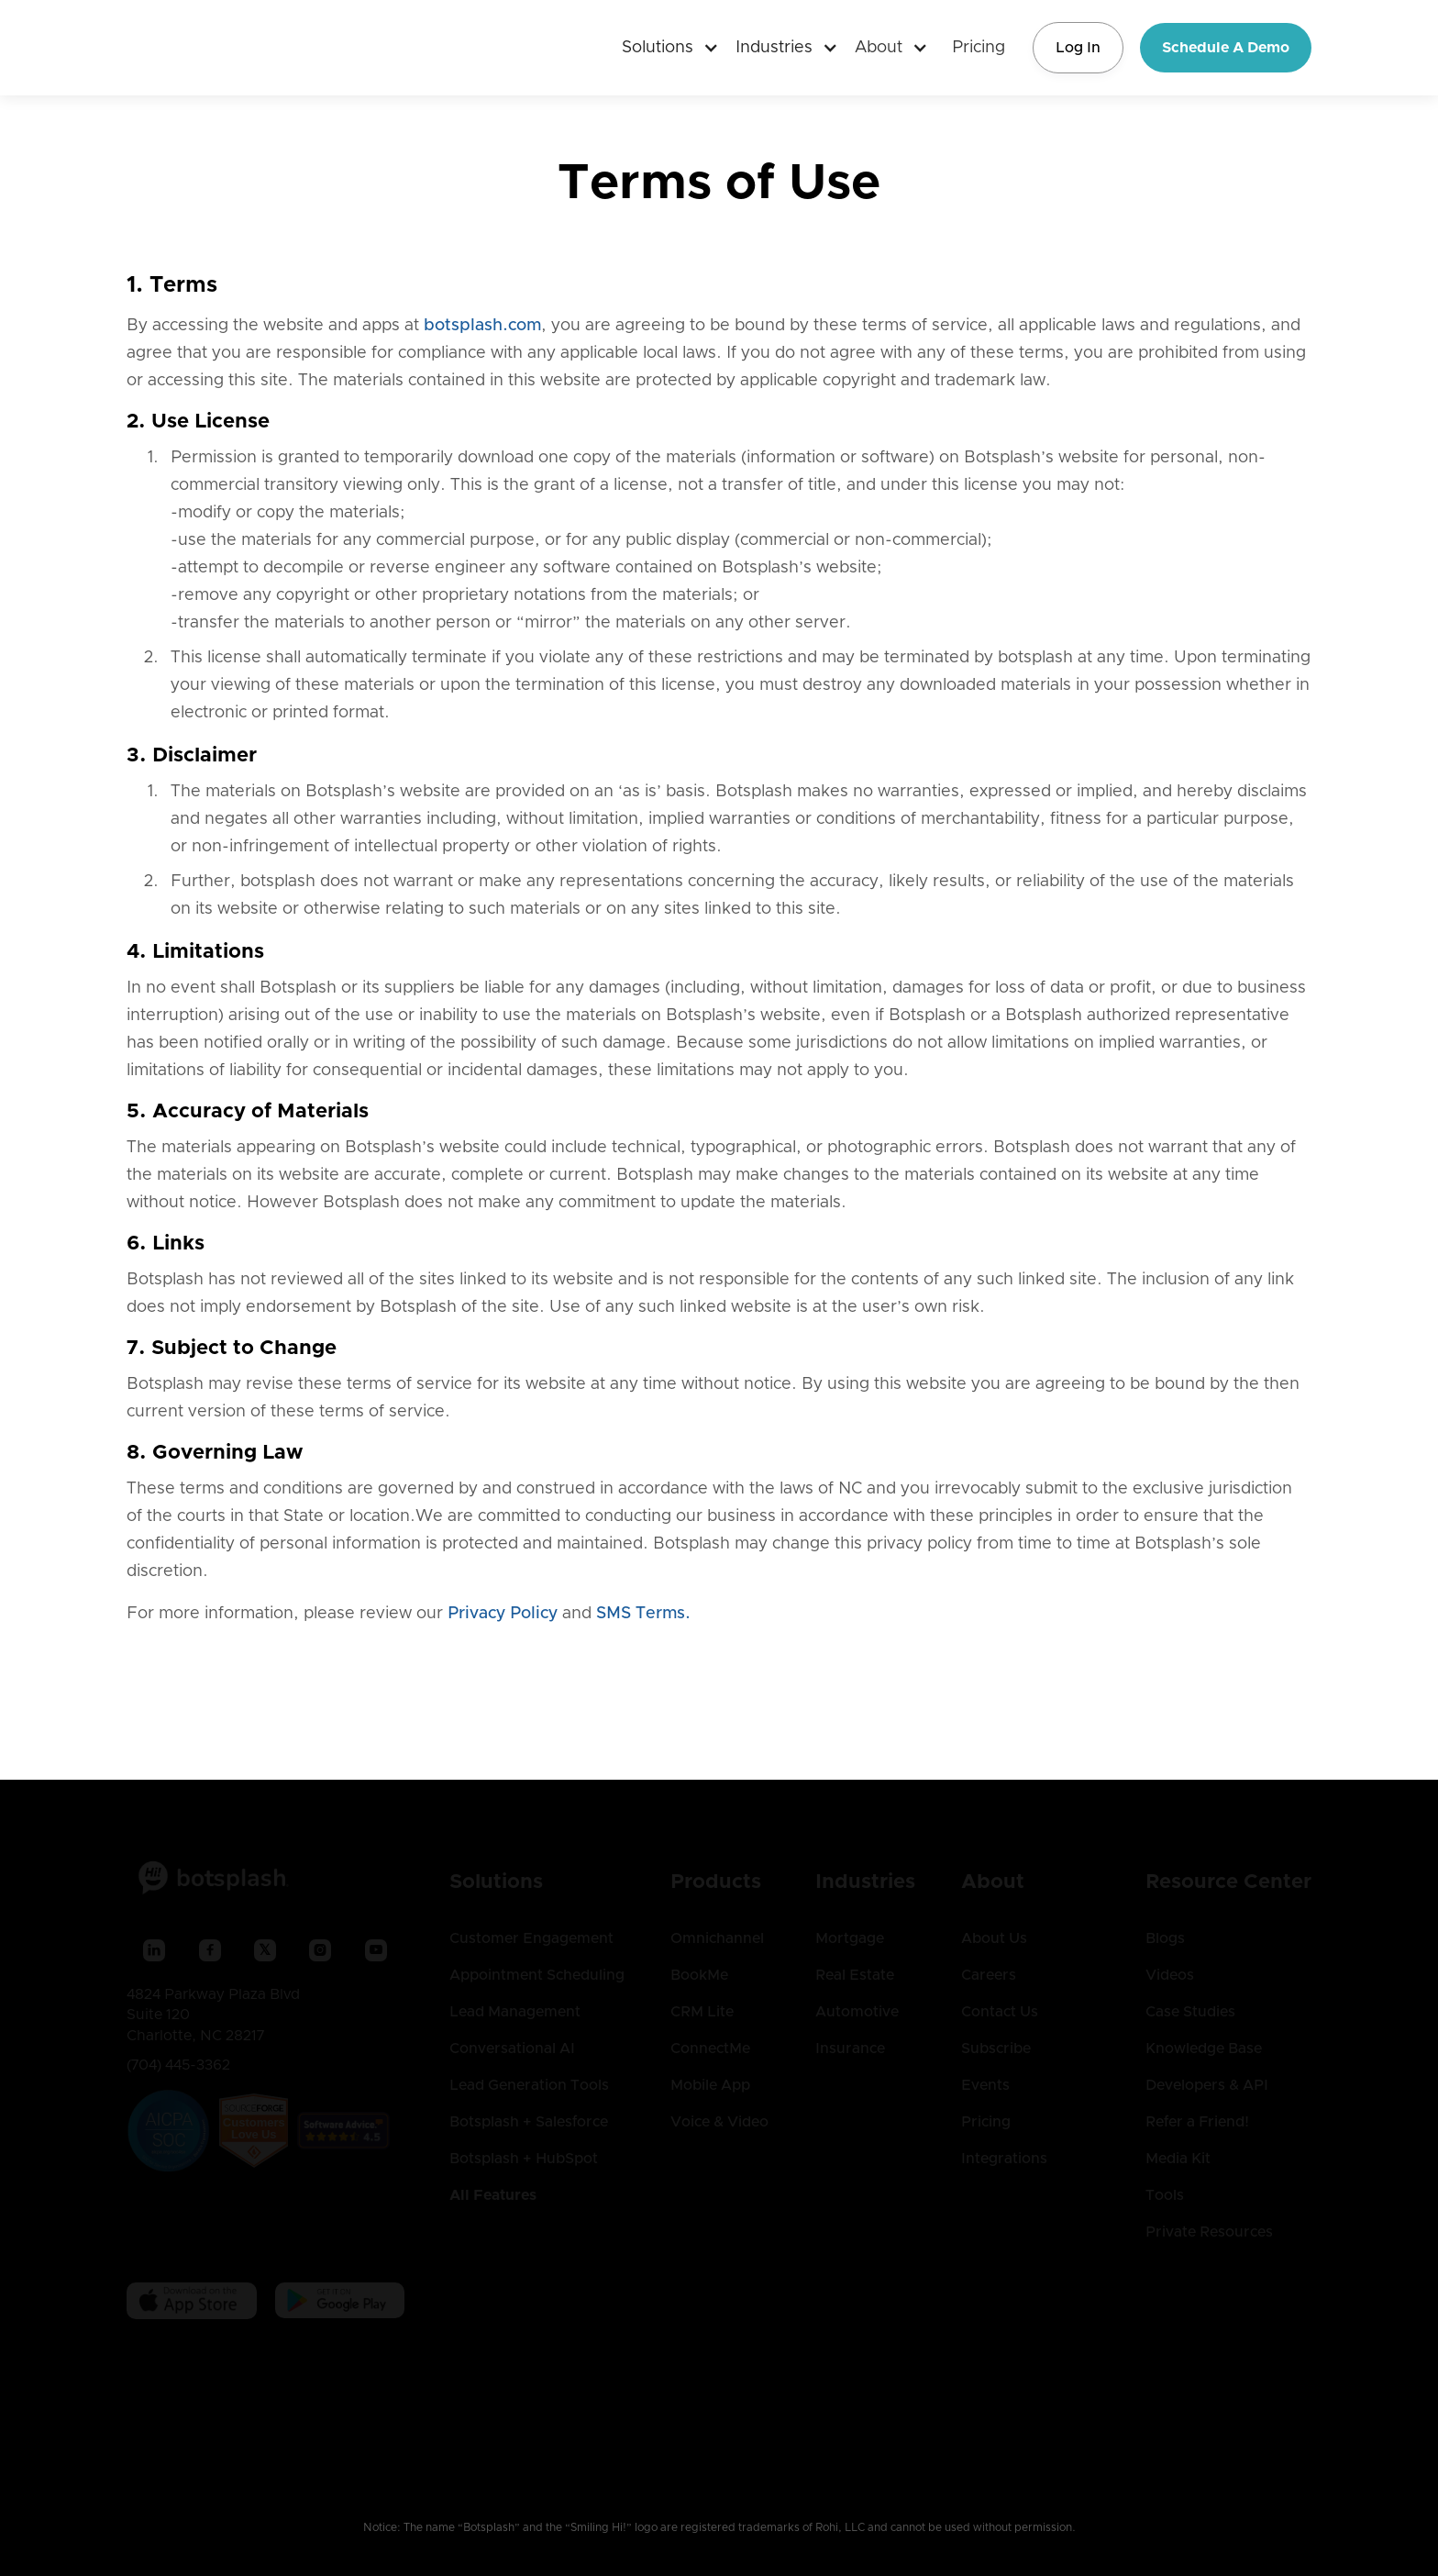 The height and width of the screenshot is (2576, 1438). I want to click on SMS Terms., so click(643, 1613).